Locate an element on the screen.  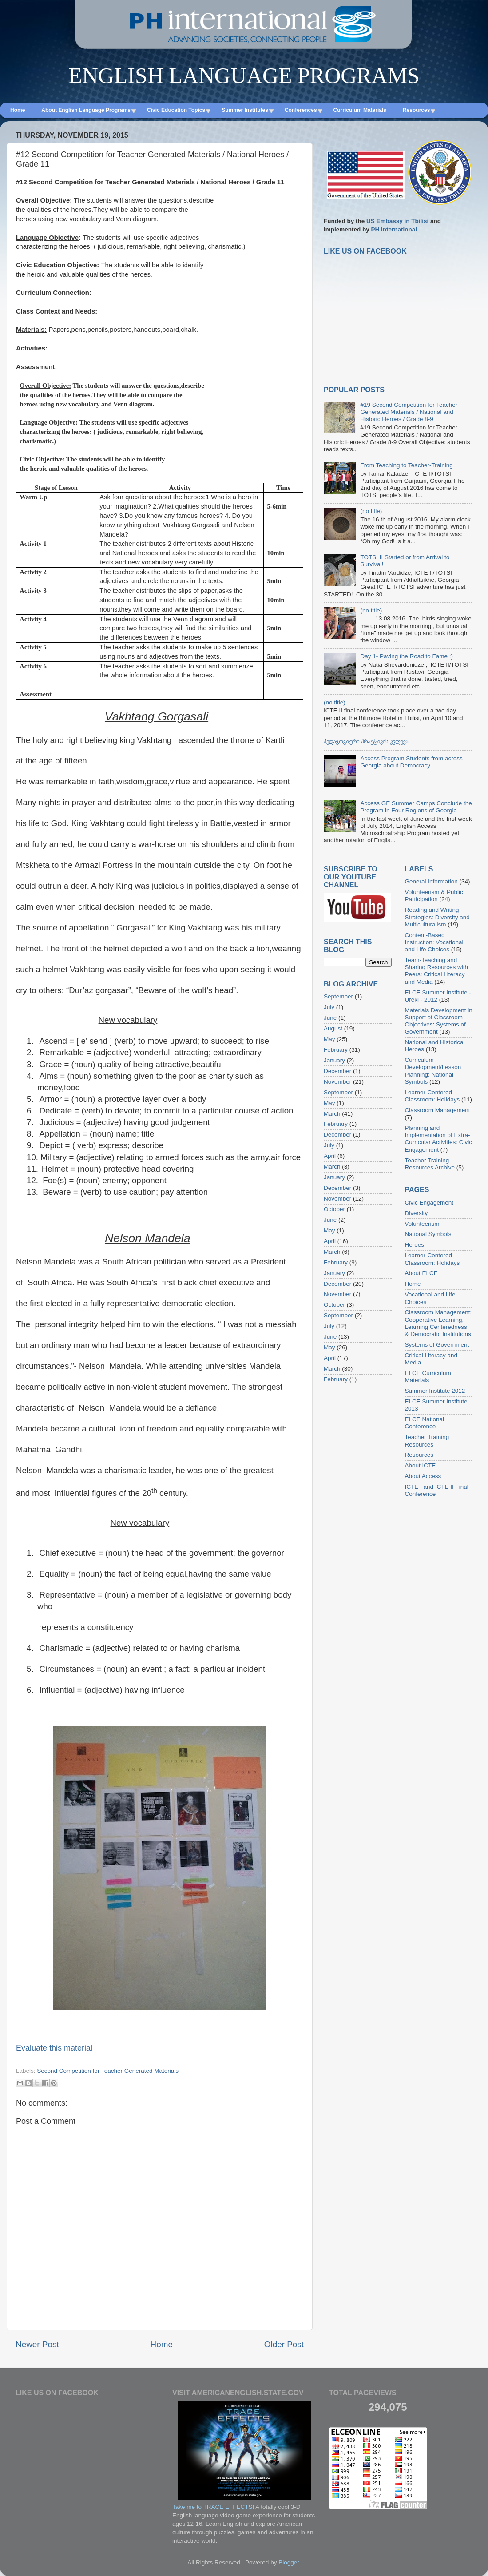
Resources is located at coordinates (419, 1454).